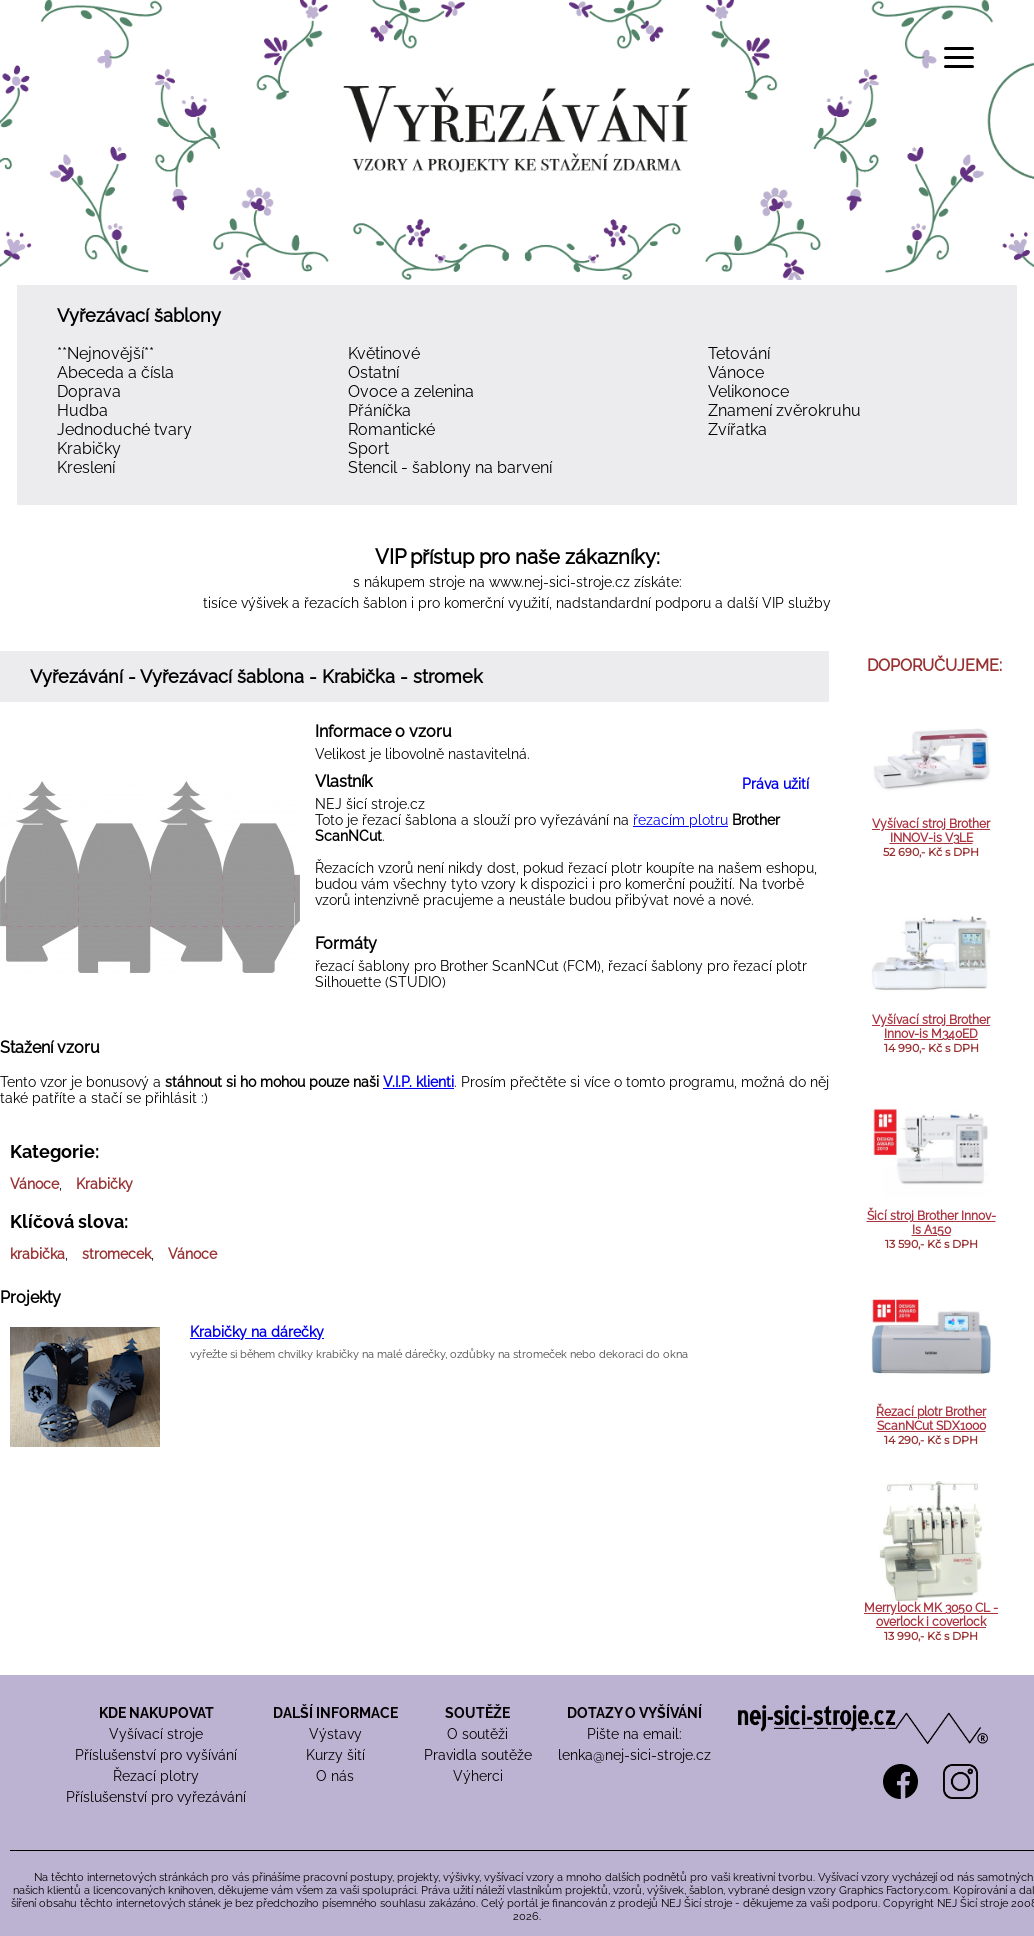 The width and height of the screenshot is (1034, 1936). What do you see at coordinates (450, 467) in the screenshot?
I see `Stencil - šablony na barvení` at bounding box center [450, 467].